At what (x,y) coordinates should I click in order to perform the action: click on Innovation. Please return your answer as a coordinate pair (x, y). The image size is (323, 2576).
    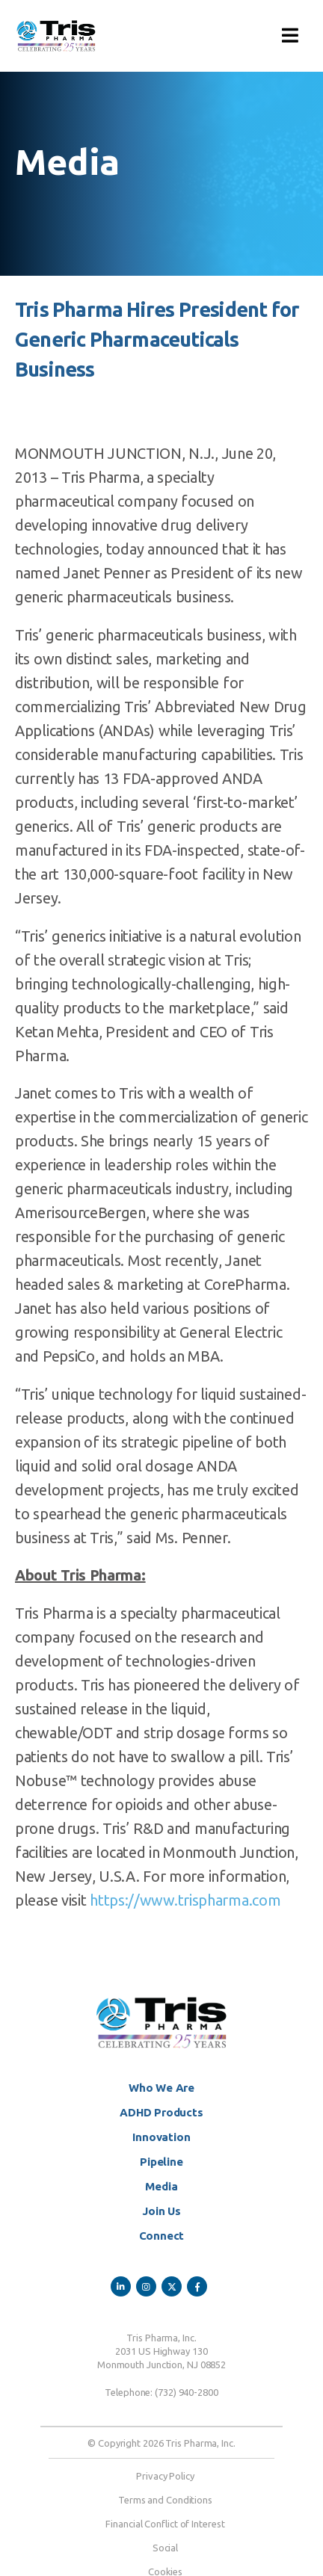
    Looking at the image, I should click on (161, 2137).